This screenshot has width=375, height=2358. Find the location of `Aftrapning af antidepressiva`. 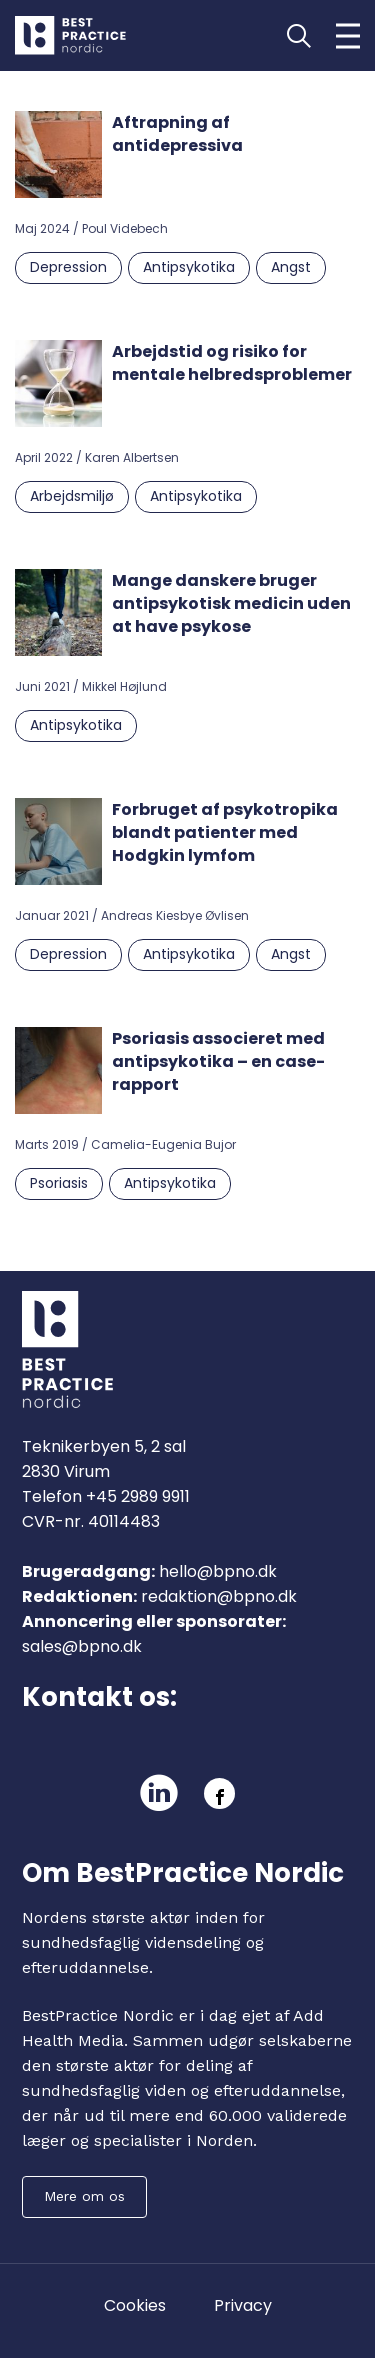

Aftrapning af antidepressiva is located at coordinates (177, 134).